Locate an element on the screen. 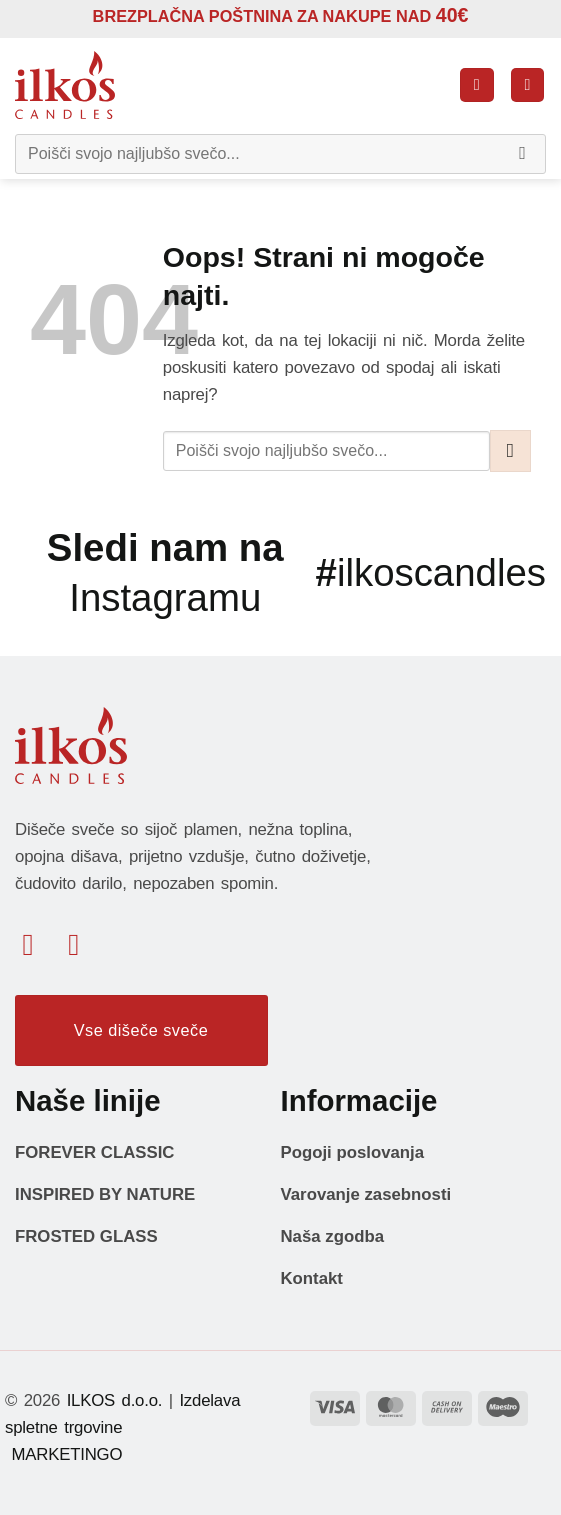  [Posreduj] is located at coordinates (523, 154).